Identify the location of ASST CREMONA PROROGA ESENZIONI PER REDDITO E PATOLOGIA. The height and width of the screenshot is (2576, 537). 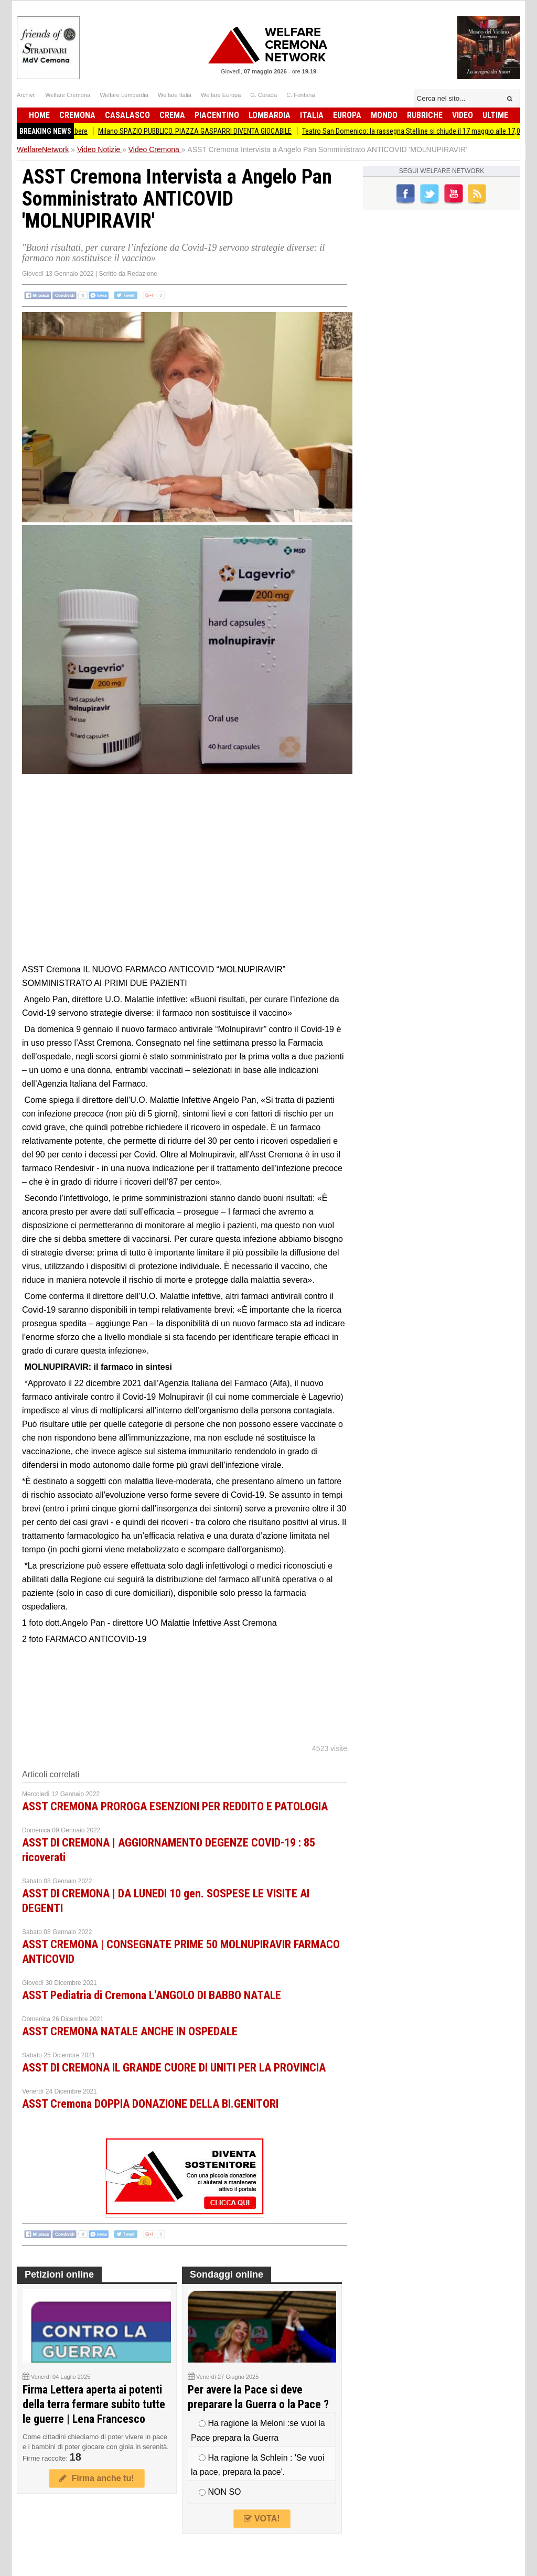
(175, 1806).